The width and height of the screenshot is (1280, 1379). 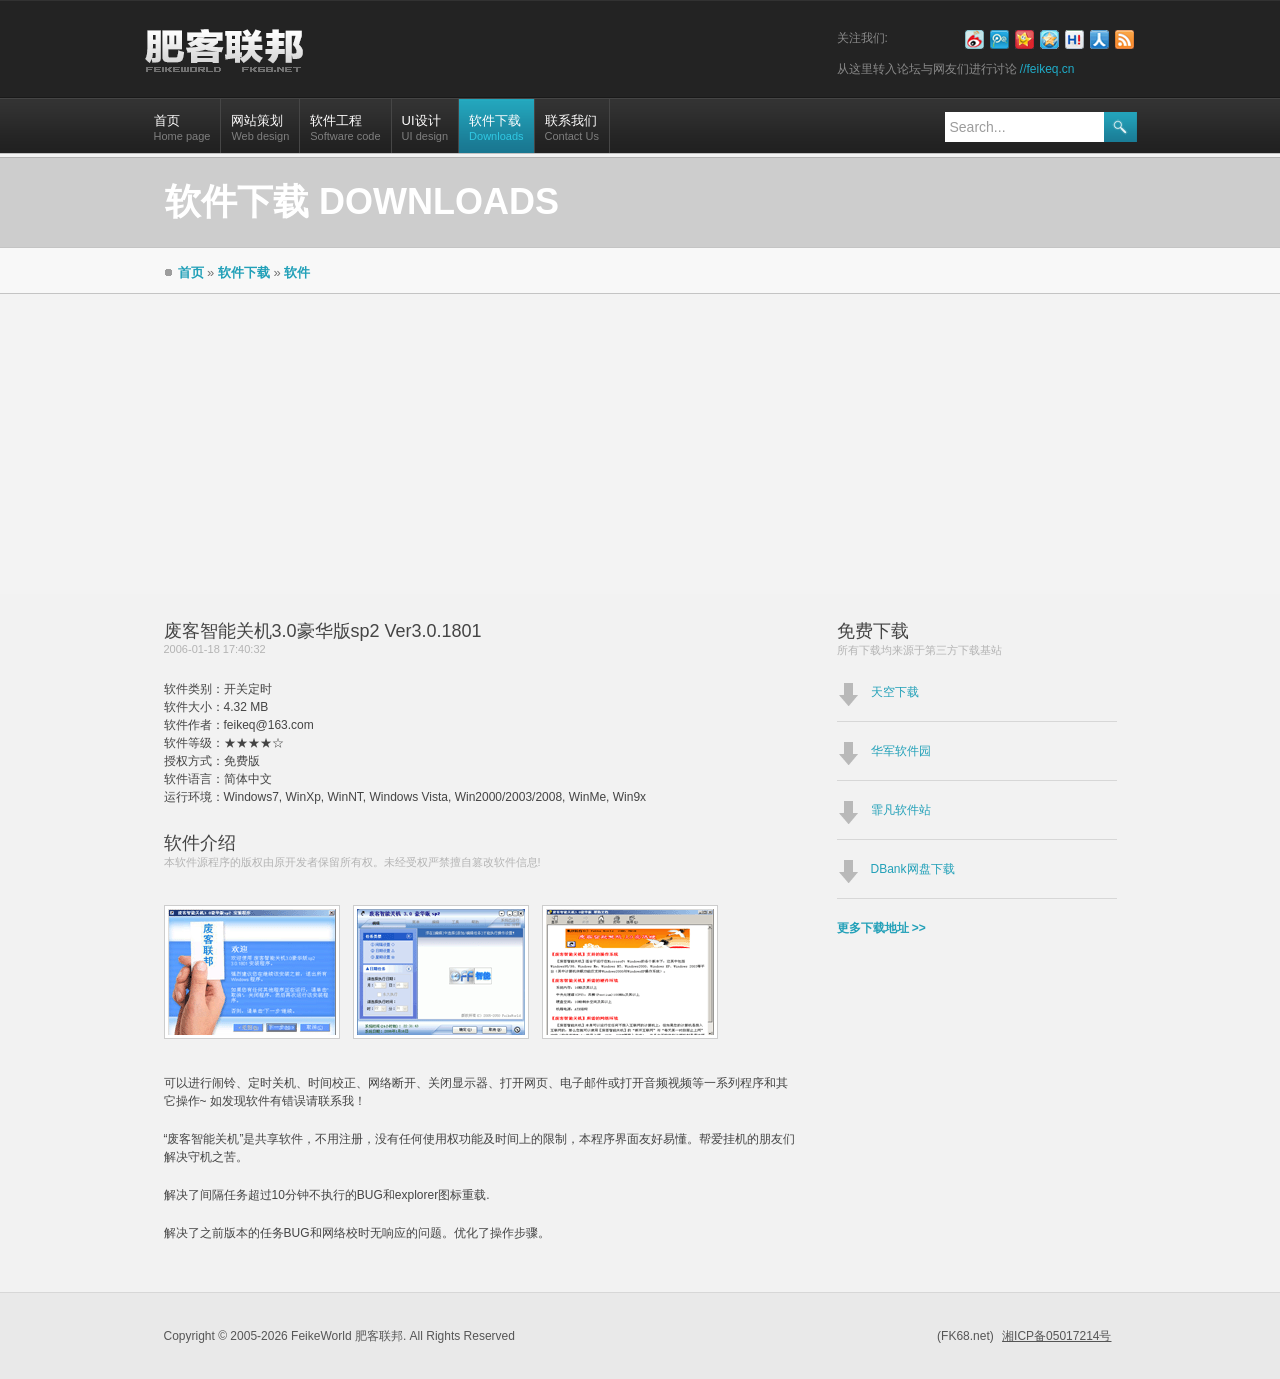 What do you see at coordinates (1047, 69) in the screenshot?
I see `//feikeq.cn` at bounding box center [1047, 69].